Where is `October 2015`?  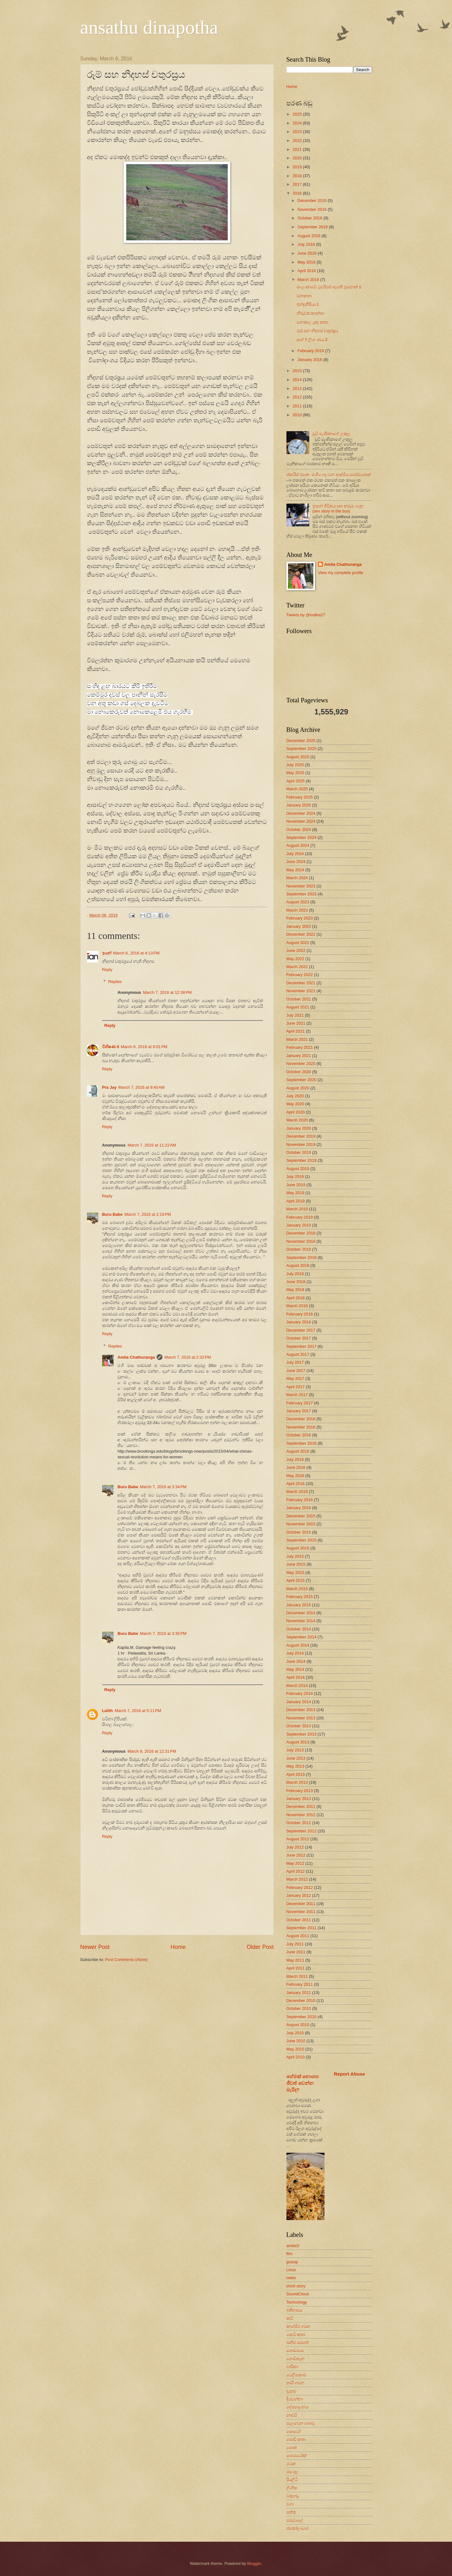
October 2015 is located at coordinates (298, 1532).